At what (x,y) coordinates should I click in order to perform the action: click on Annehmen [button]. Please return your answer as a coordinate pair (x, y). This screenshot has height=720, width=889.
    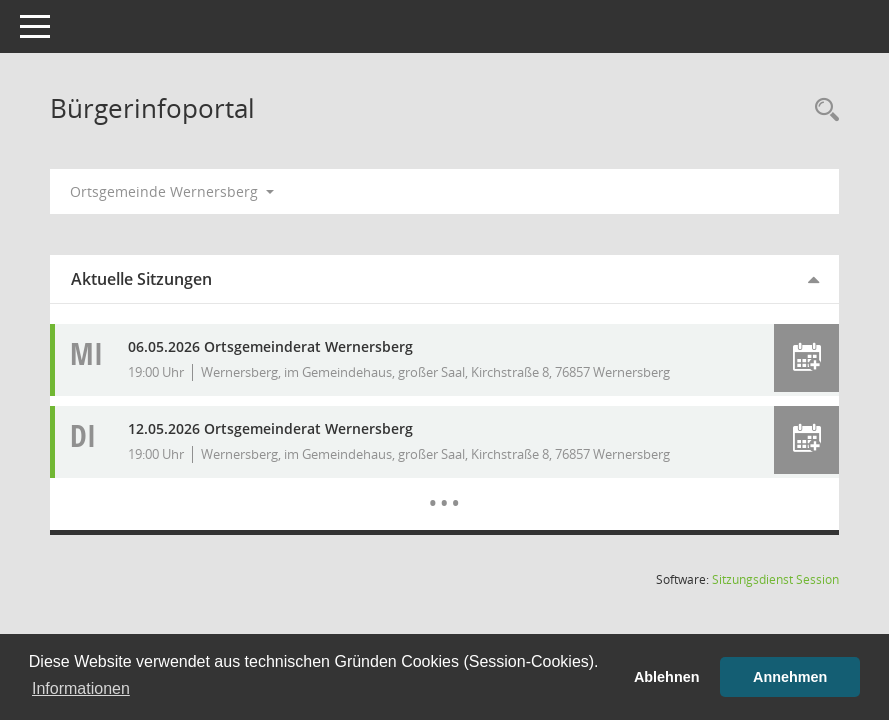
    Looking at the image, I should click on (790, 677).